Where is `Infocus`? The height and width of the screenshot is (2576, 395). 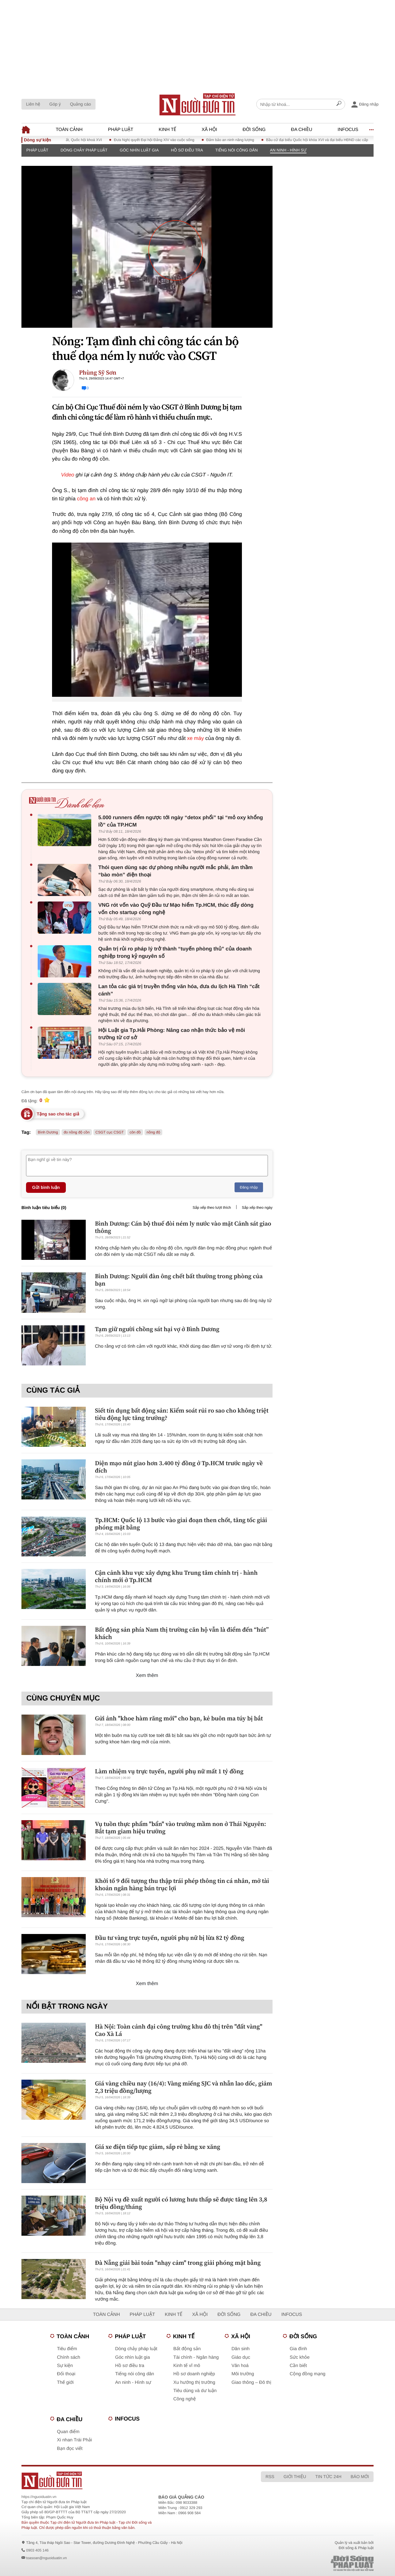 Infocus is located at coordinates (348, 129).